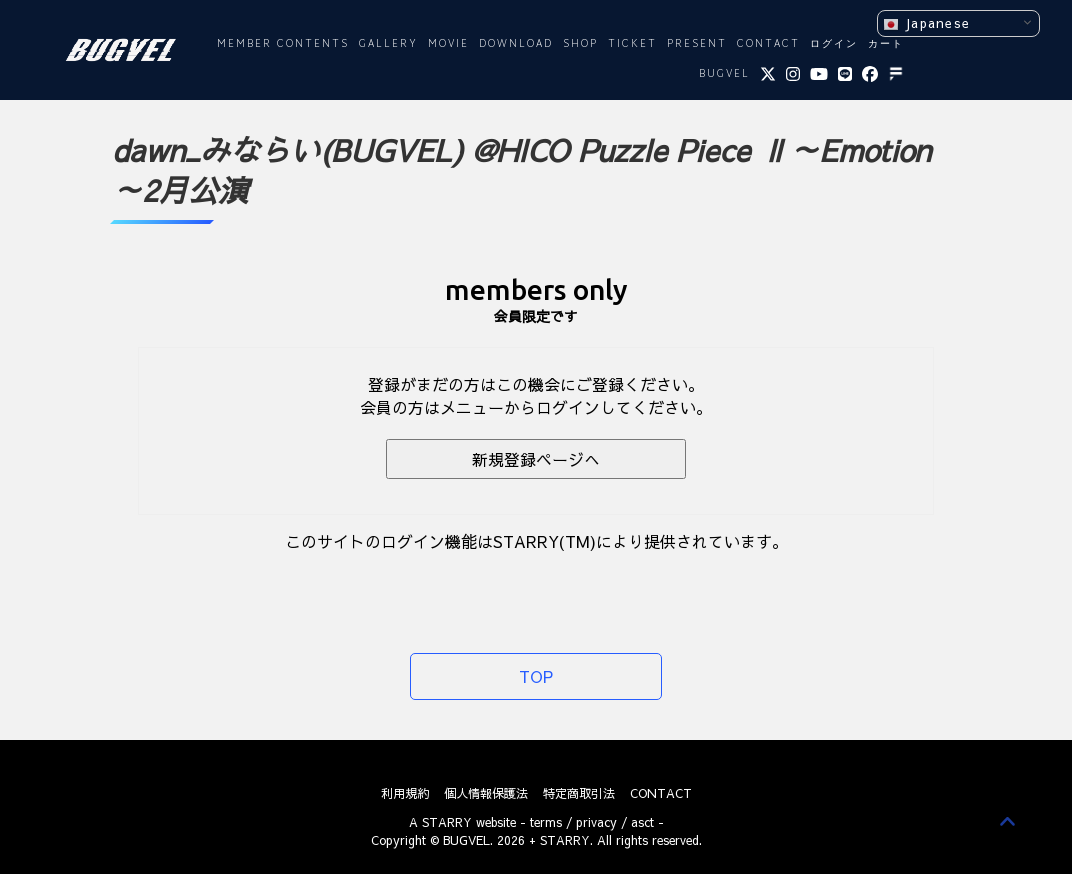 The width and height of the screenshot is (1072, 874). What do you see at coordinates (447, 822) in the screenshot?
I see `STARRY` at bounding box center [447, 822].